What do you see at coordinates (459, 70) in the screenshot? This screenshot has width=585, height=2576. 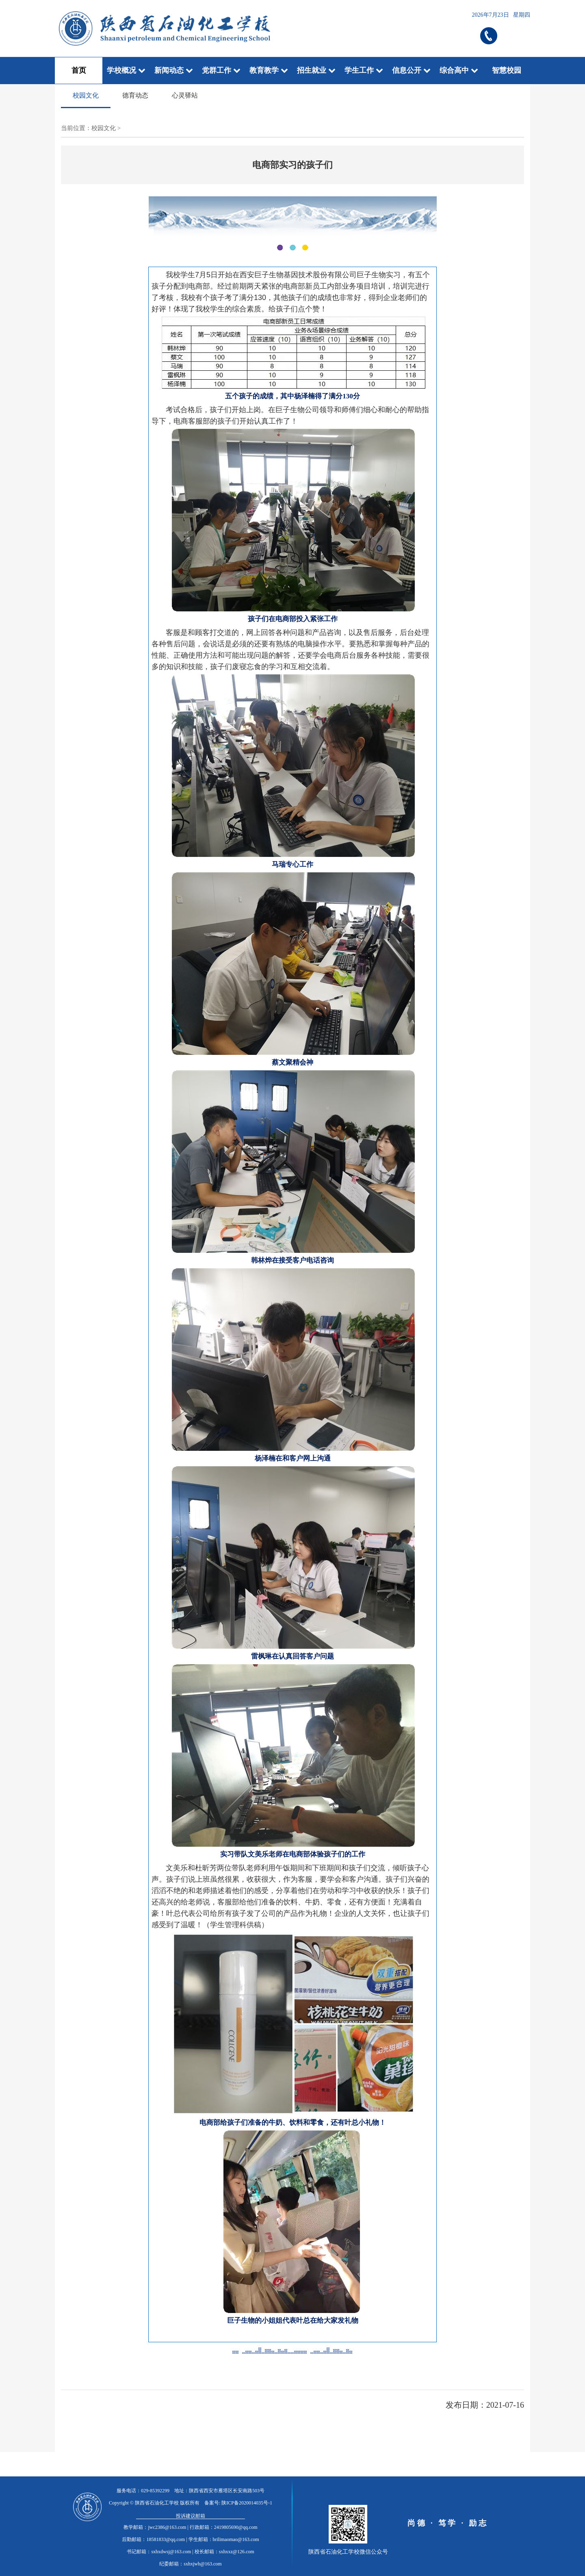 I see `综合高中` at bounding box center [459, 70].